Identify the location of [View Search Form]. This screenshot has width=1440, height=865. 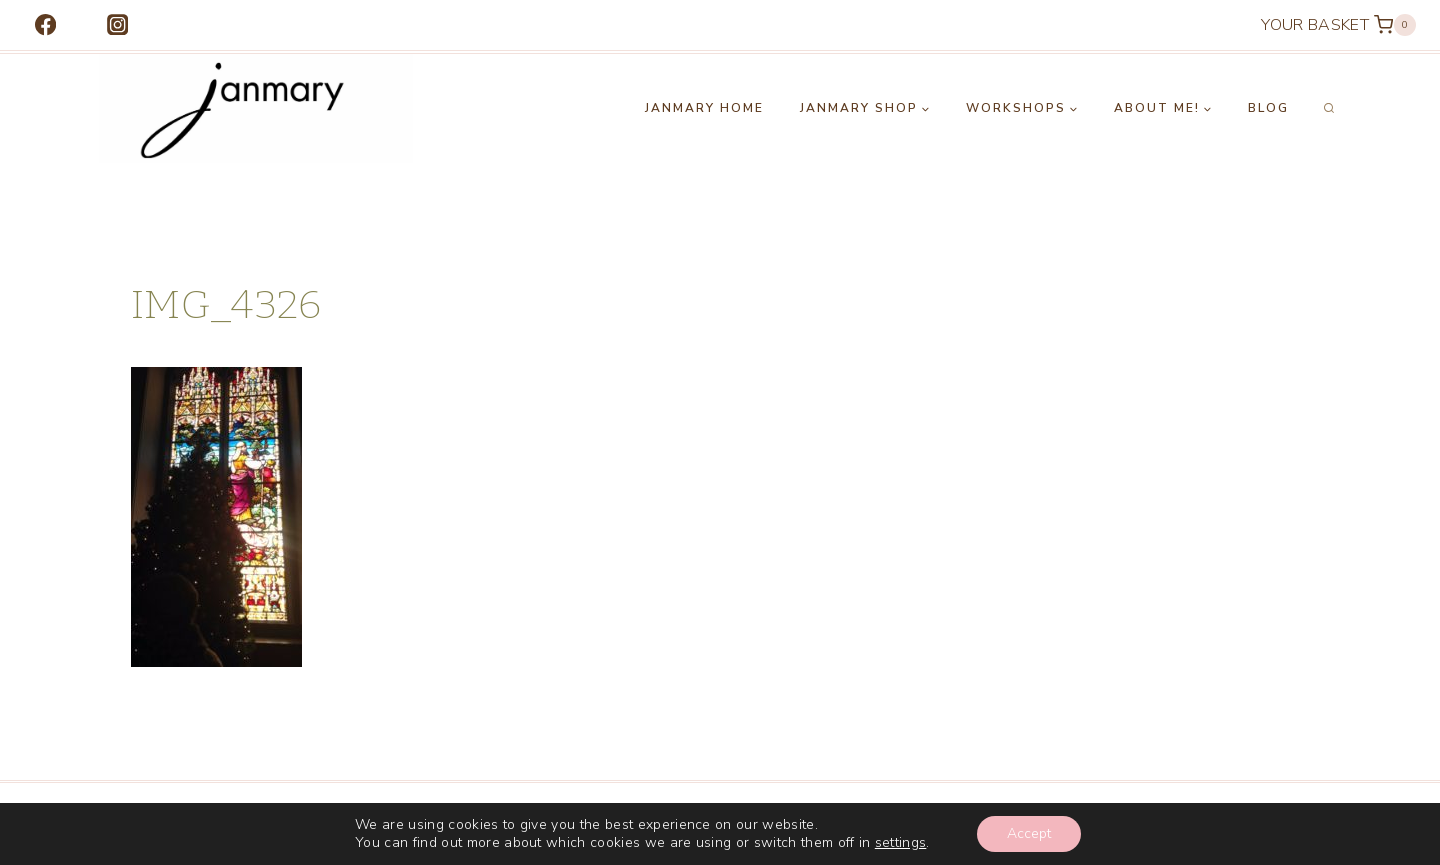
(1329, 109).